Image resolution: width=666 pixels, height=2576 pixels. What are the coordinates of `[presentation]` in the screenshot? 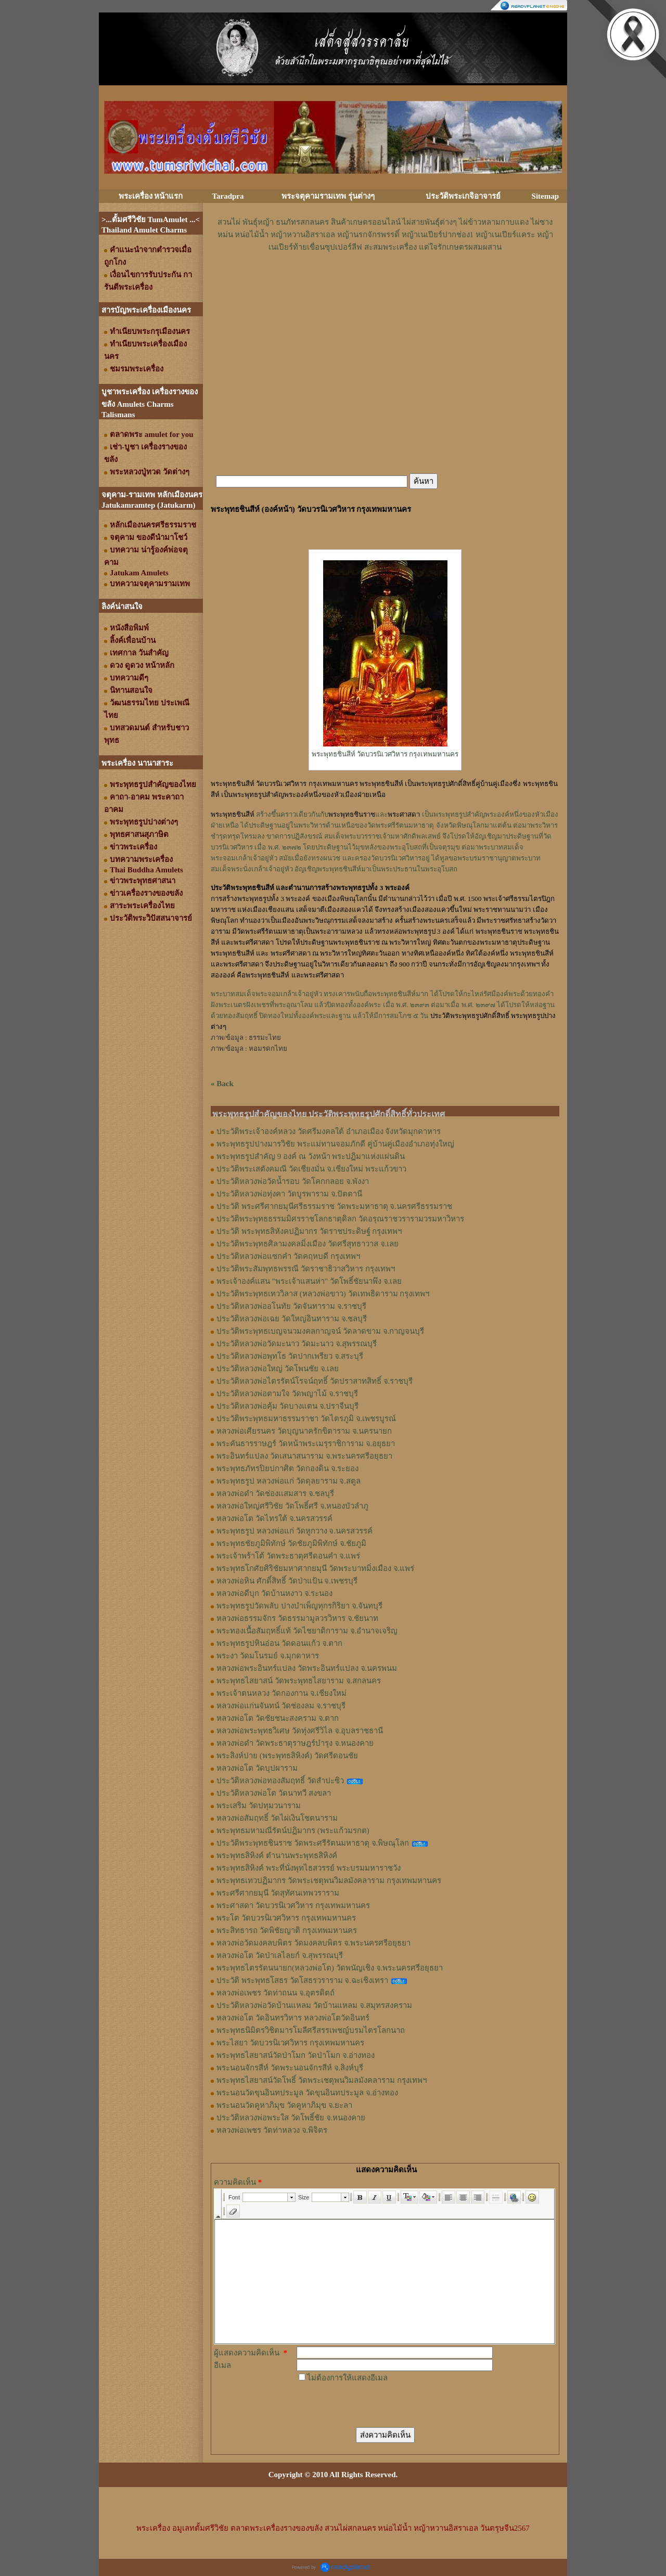 It's located at (376, 2404).